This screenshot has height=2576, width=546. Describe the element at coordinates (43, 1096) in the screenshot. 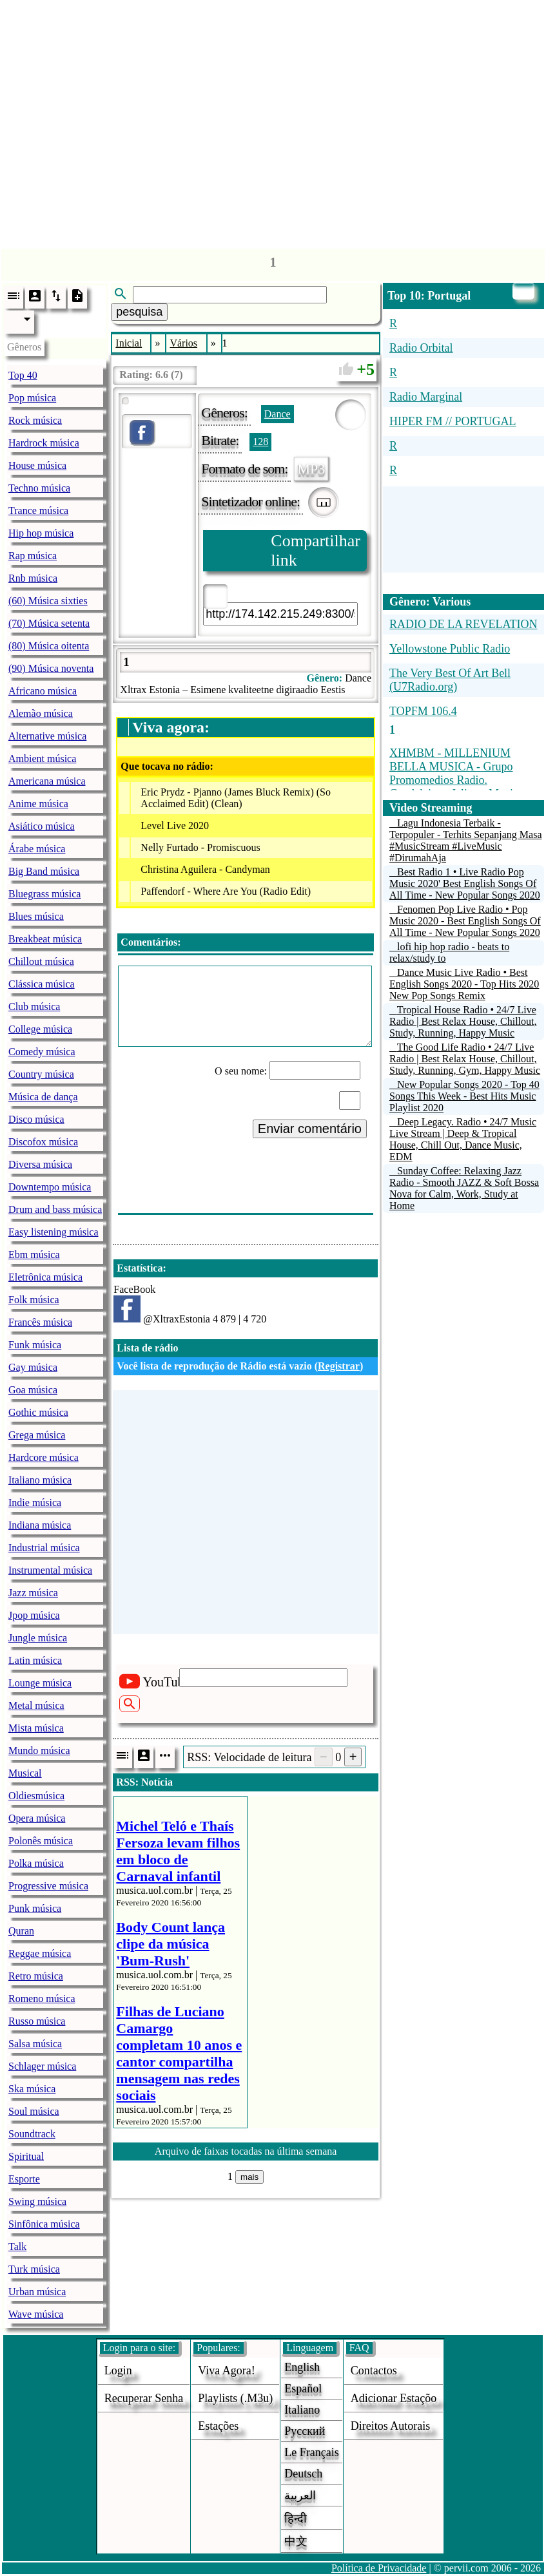

I see `Música de dança` at that location.